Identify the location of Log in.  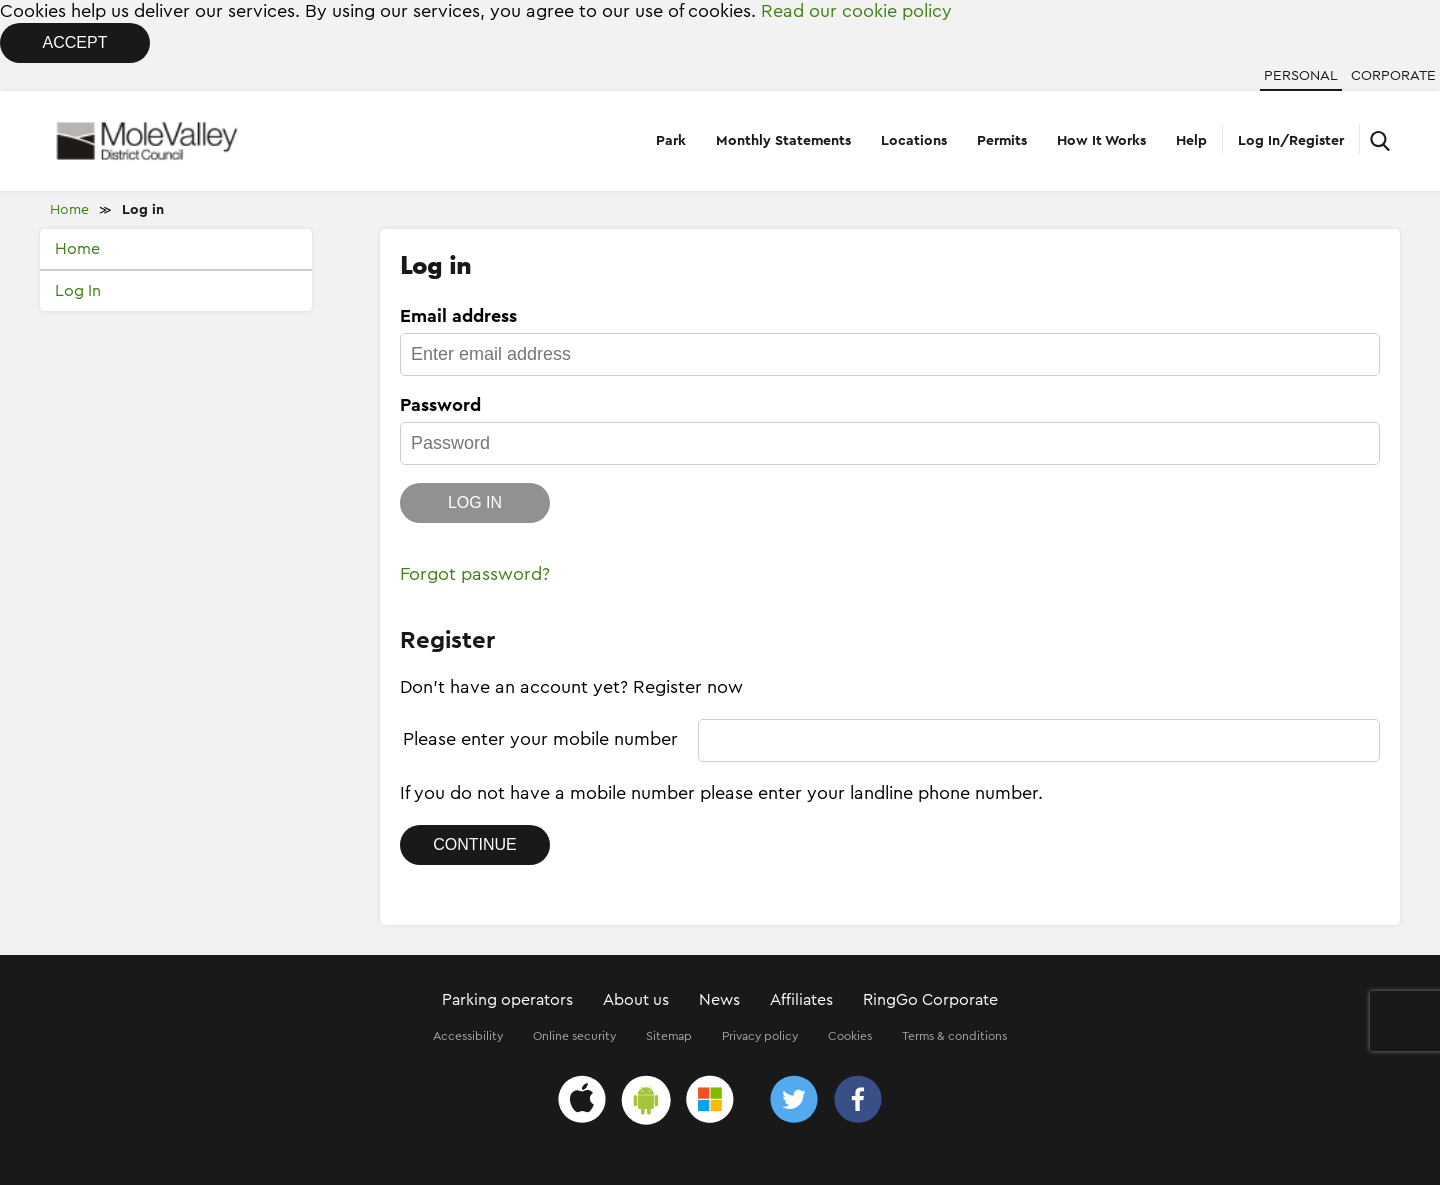
(143, 210).